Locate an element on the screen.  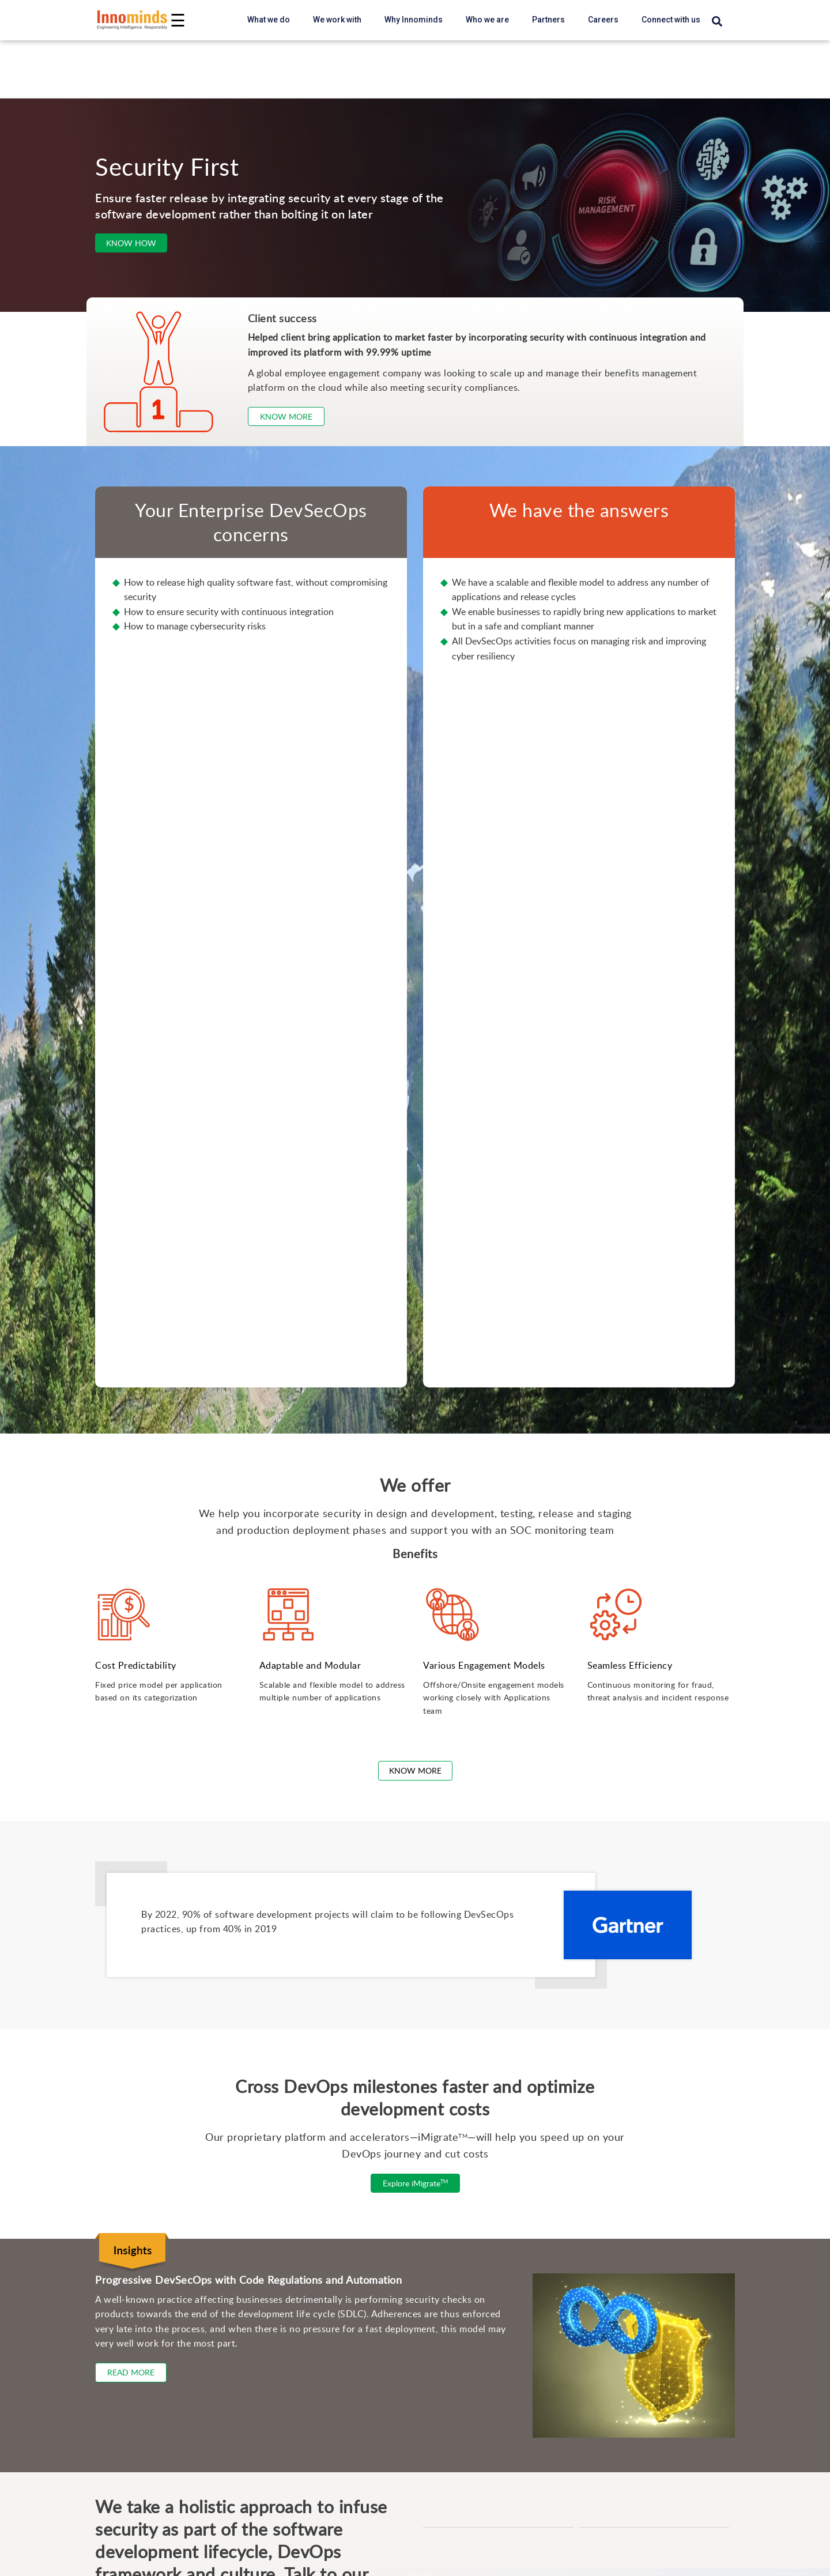
Logistics & Supply Chain is located at coordinates (479, 2296).